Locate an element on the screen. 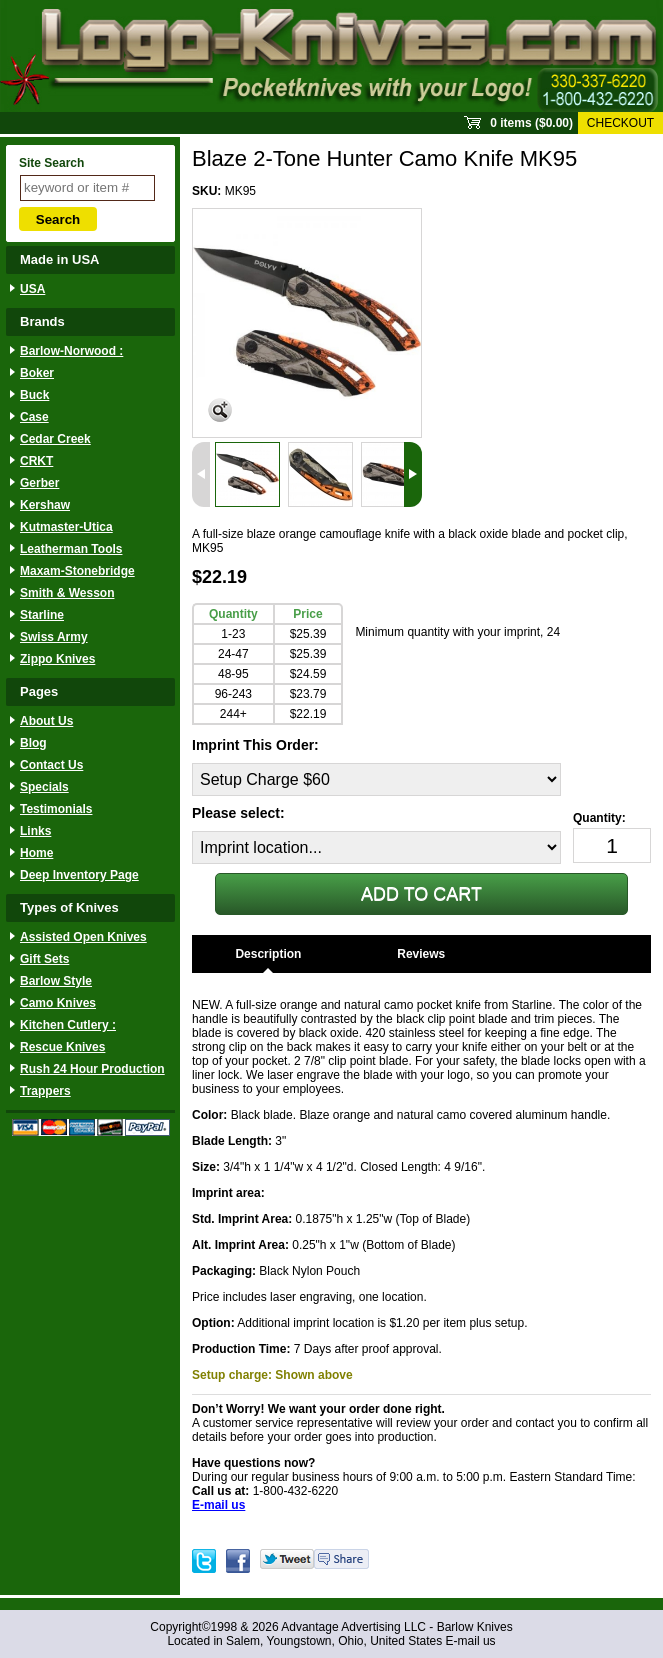  Gift Sets is located at coordinates (44, 959).